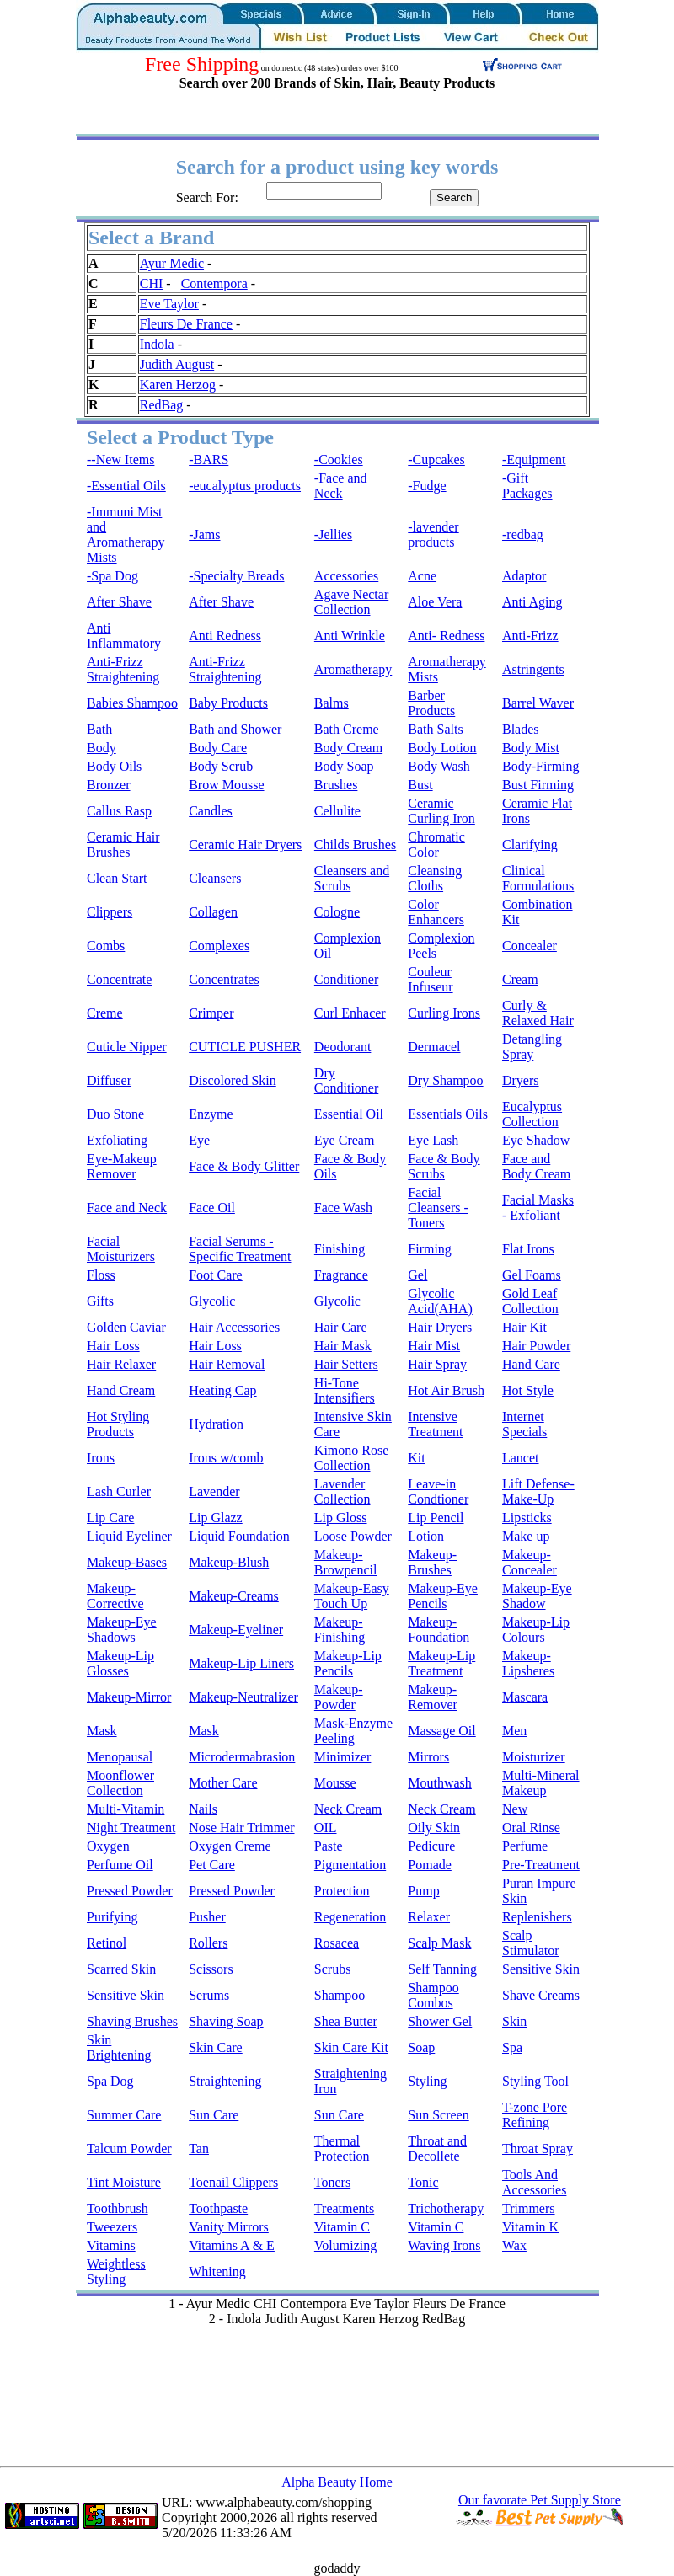 Image resolution: width=674 pixels, height=2576 pixels. Describe the element at coordinates (101, 747) in the screenshot. I see `Body` at that location.